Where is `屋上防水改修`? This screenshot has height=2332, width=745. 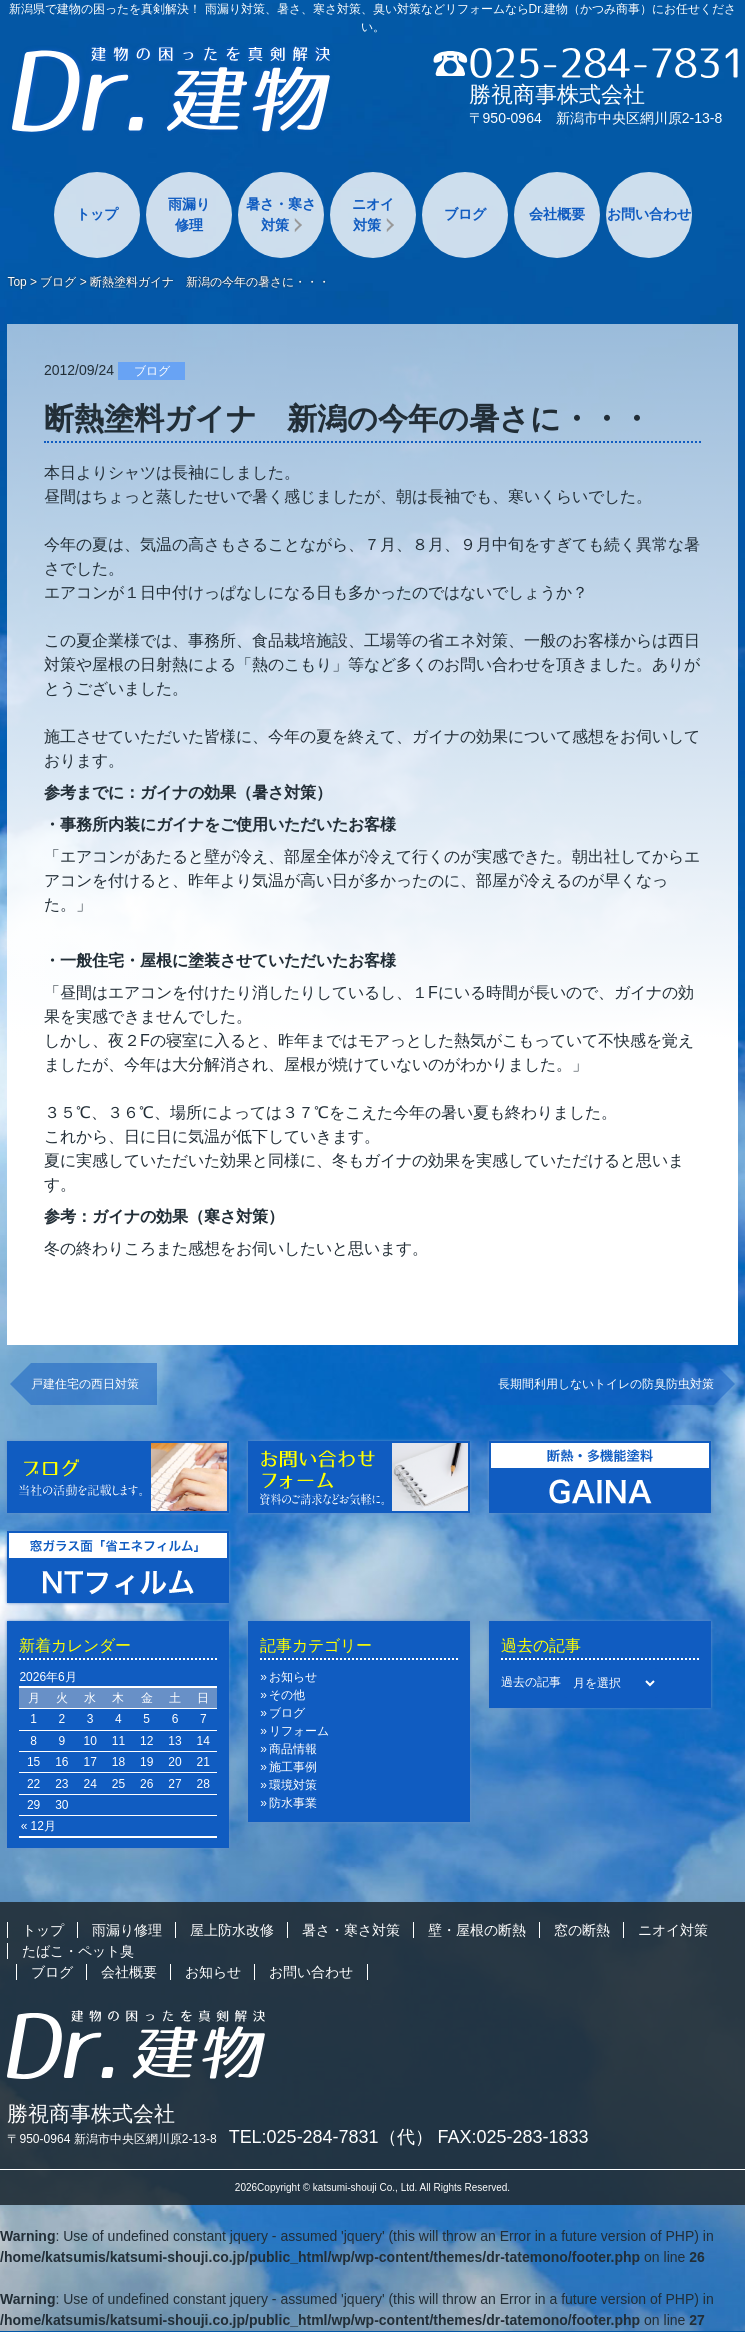 屋上防水改修 is located at coordinates (232, 1930).